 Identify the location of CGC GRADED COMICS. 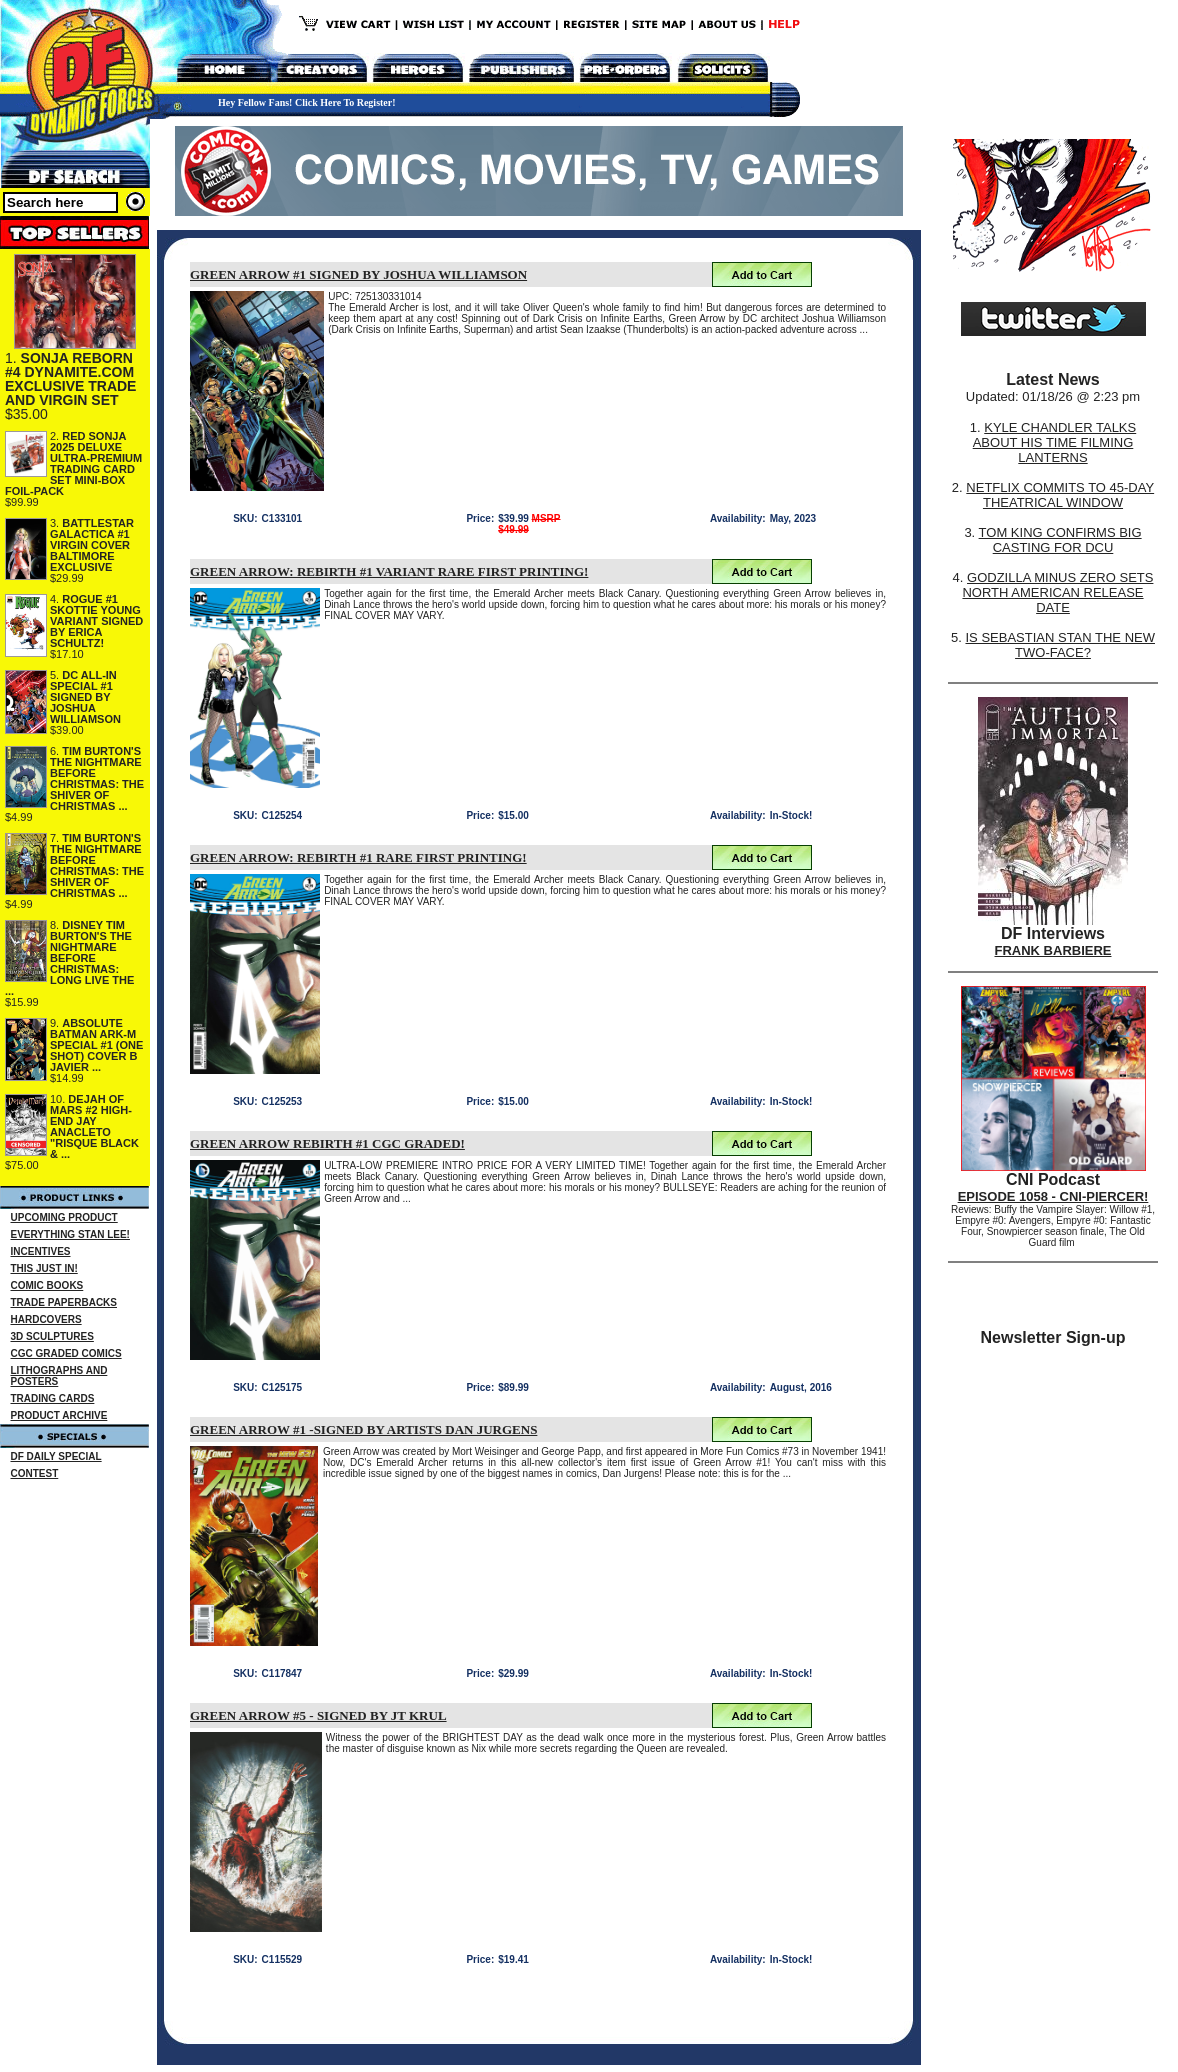
(66, 1353).